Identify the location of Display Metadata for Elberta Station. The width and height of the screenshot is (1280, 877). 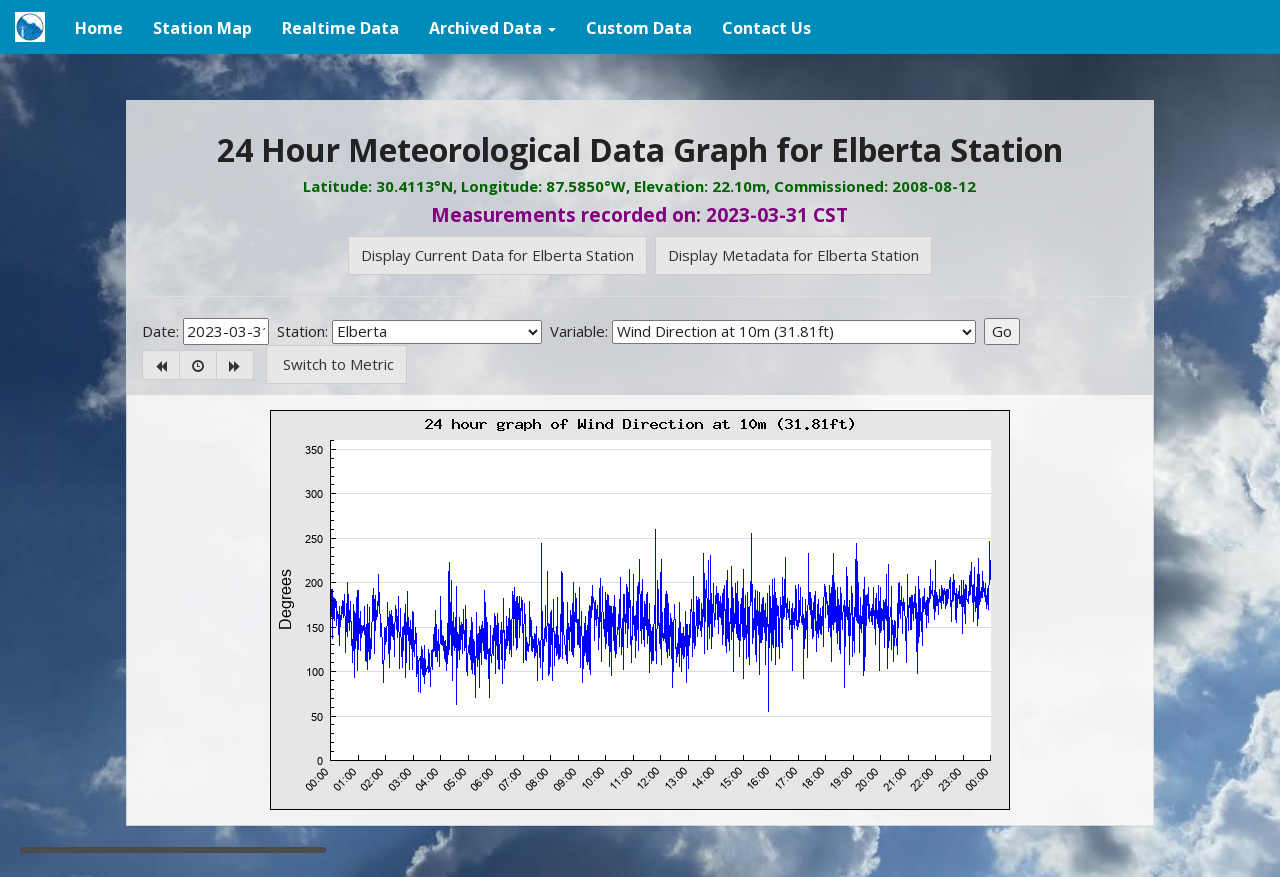
(793, 255).